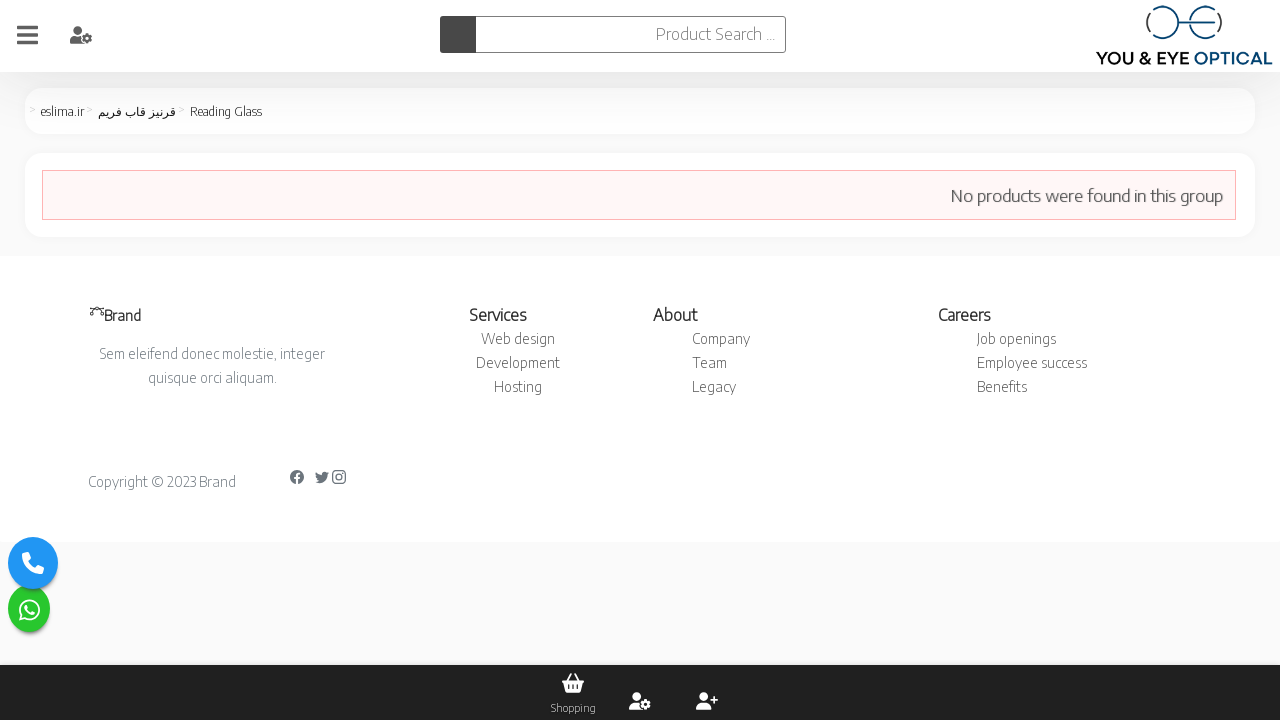 Image resolution: width=1280 pixels, height=720 pixels. What do you see at coordinates (1002, 386) in the screenshot?
I see `Benefits` at bounding box center [1002, 386].